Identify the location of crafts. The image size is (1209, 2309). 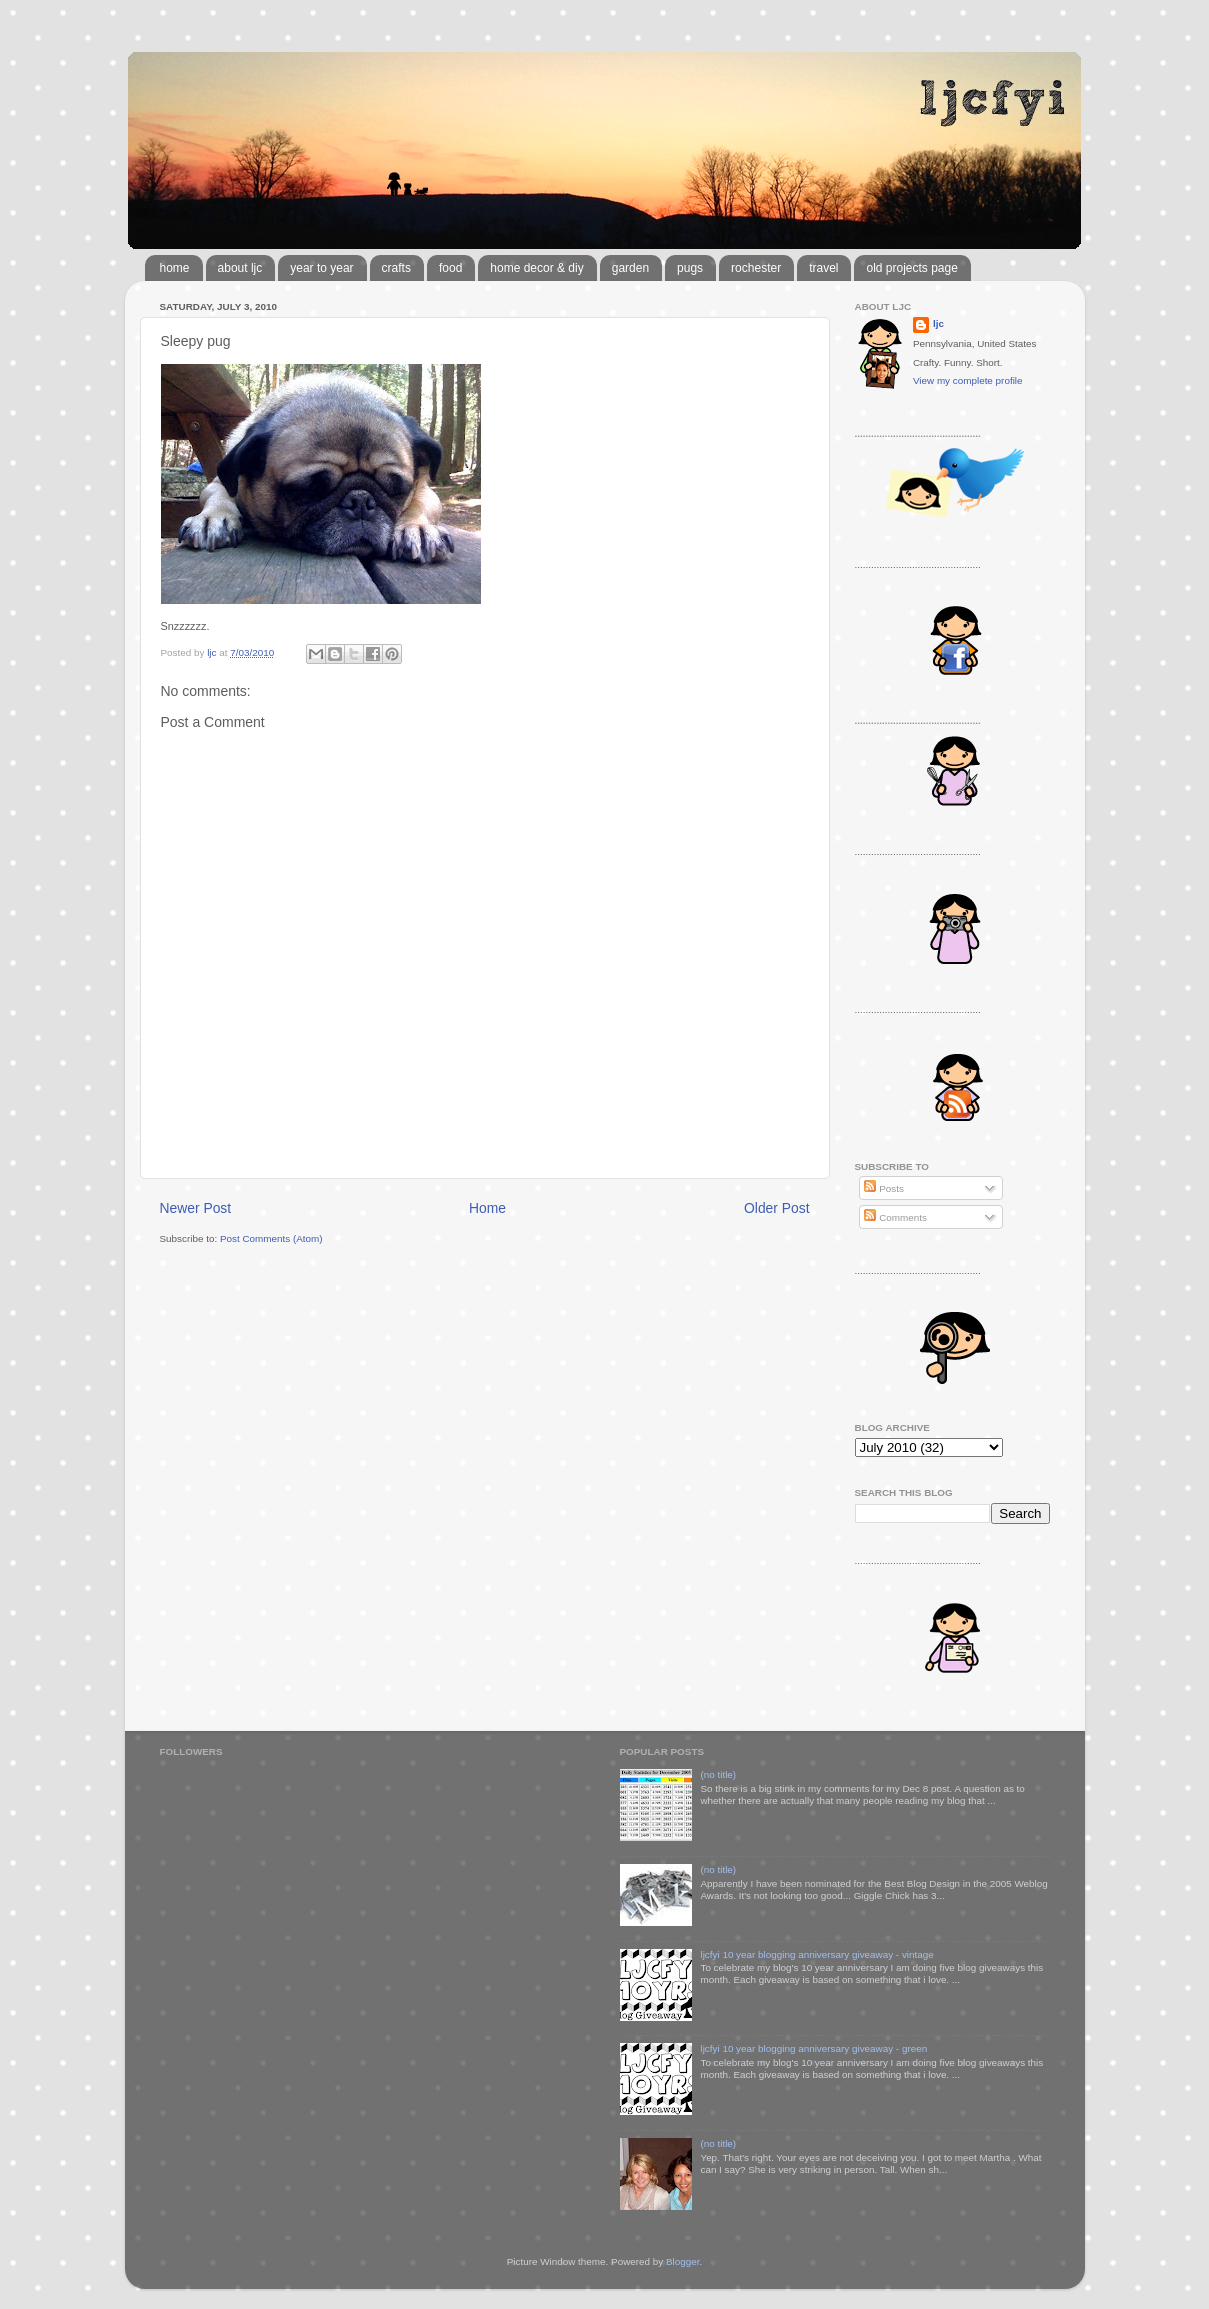
(396, 268).